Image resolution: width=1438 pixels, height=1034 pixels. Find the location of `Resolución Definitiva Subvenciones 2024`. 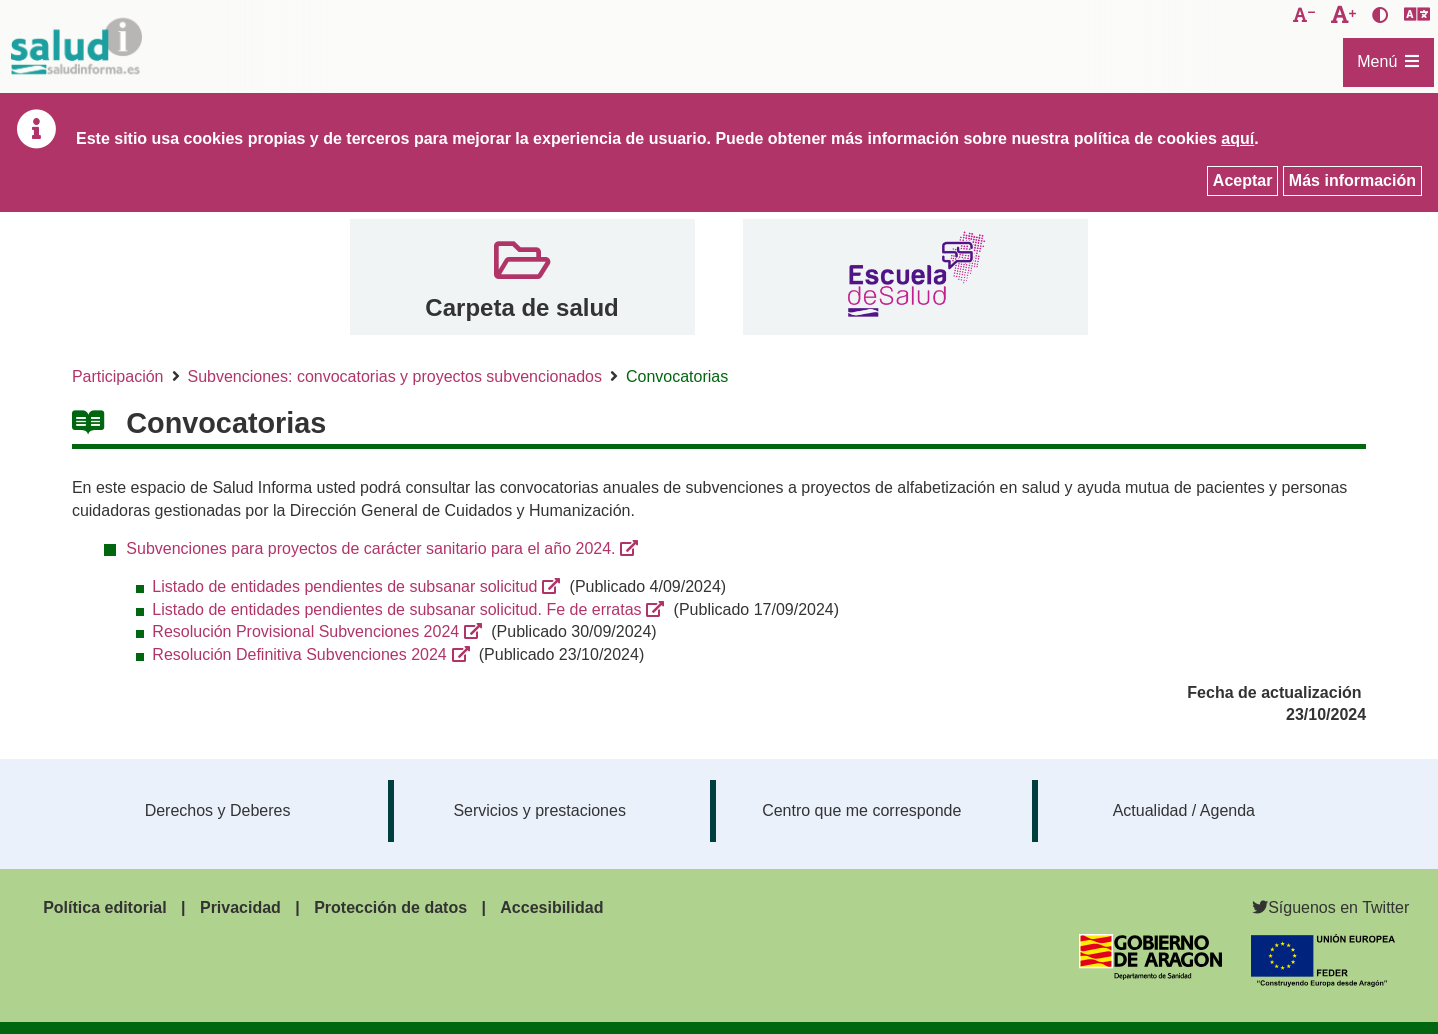

Resolución Definitiva Subvenciones 2024 is located at coordinates (299, 654).